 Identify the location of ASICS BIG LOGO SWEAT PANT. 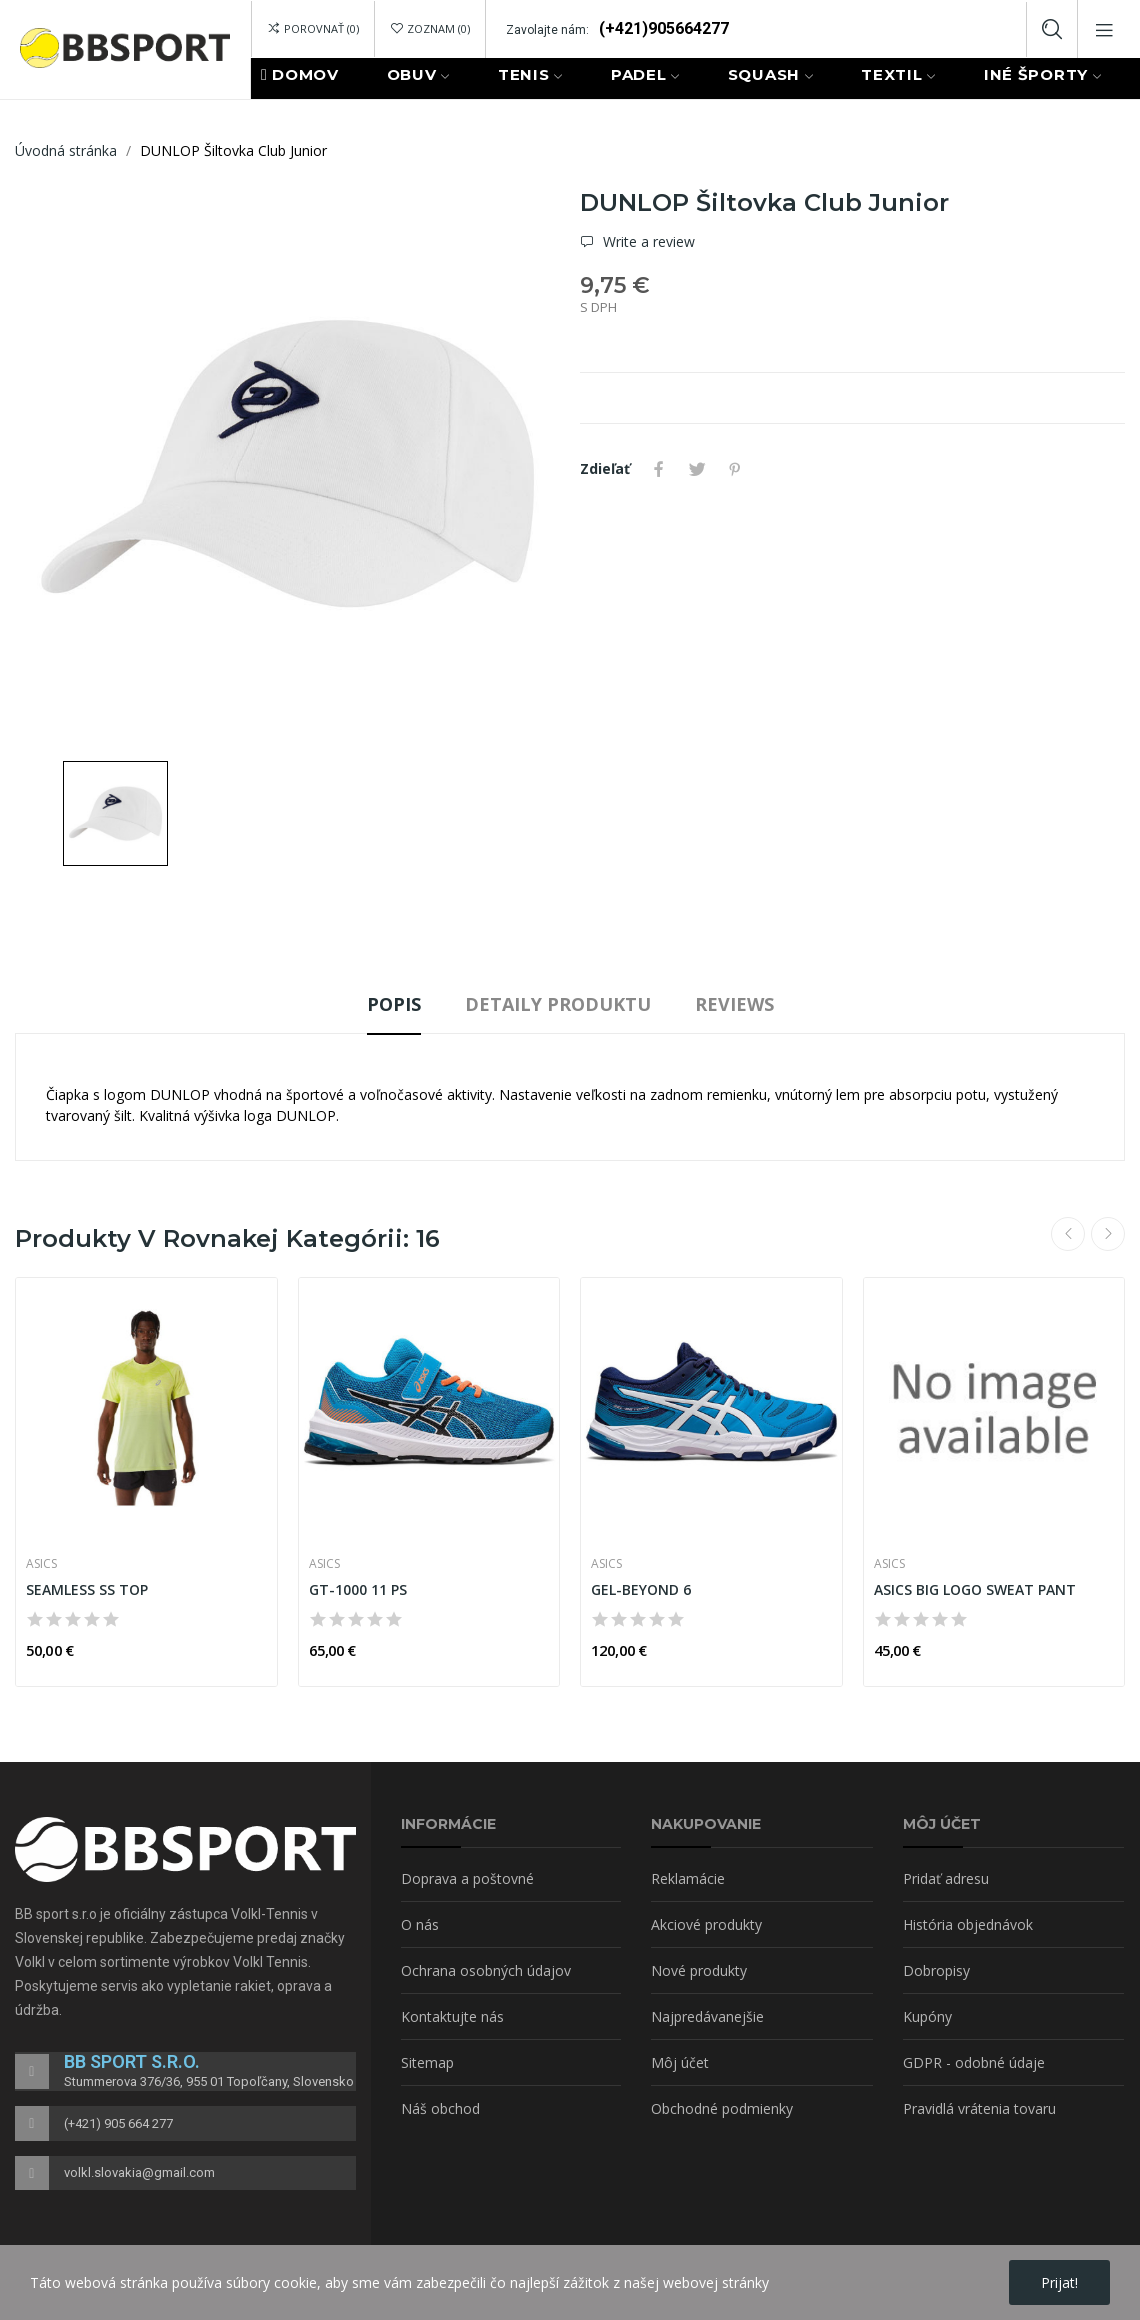
(975, 1589).